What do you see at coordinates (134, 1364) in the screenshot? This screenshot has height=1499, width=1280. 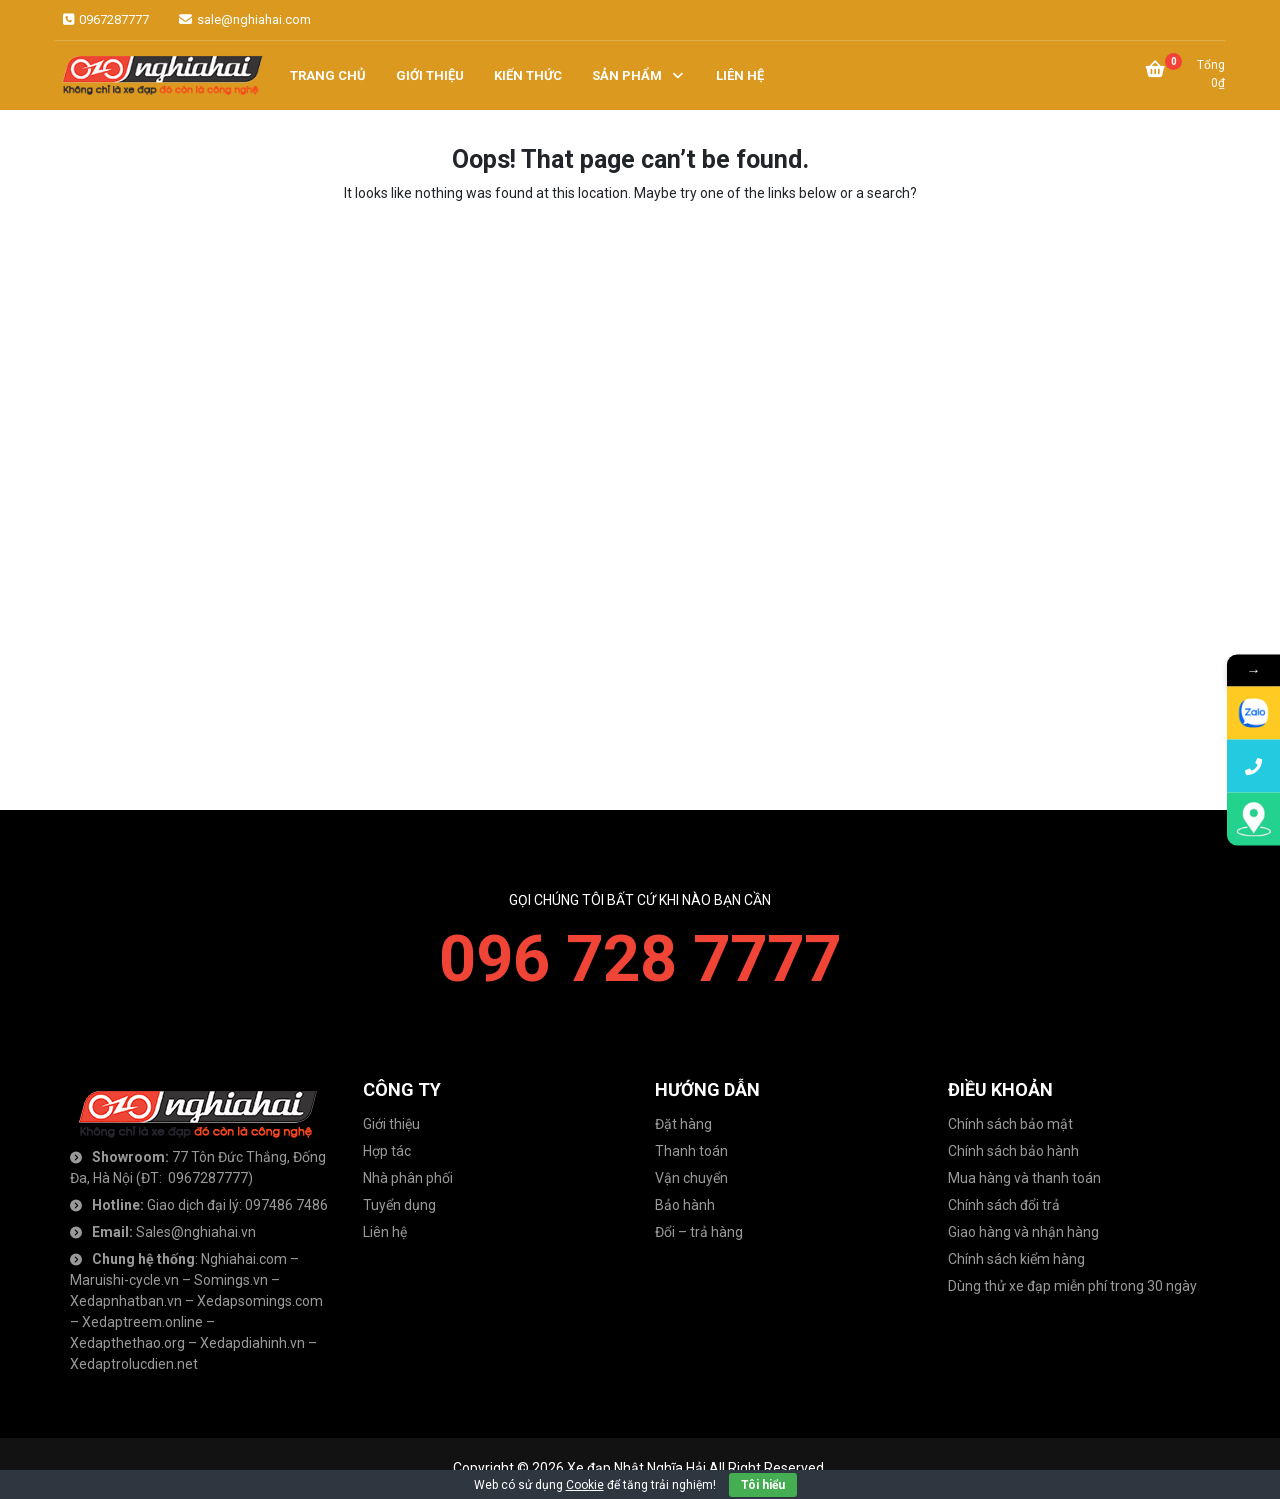 I see `Xedaptrolucdien.net` at bounding box center [134, 1364].